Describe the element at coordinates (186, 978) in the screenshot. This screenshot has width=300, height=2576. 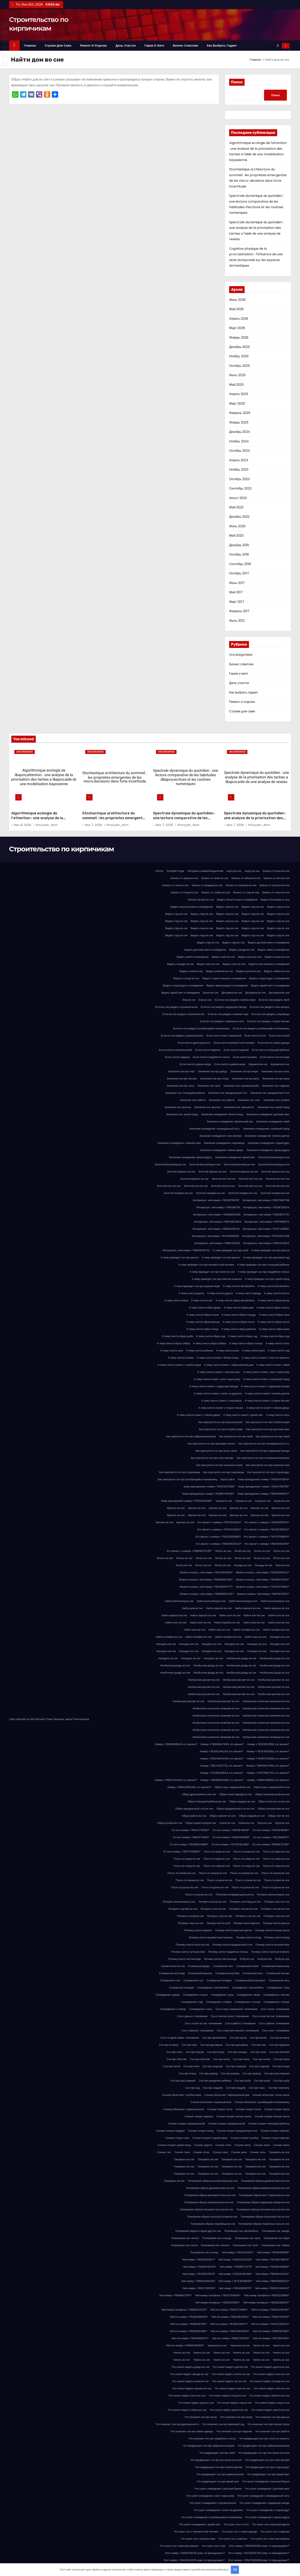
I see `Видеть солнце во сне` at that location.